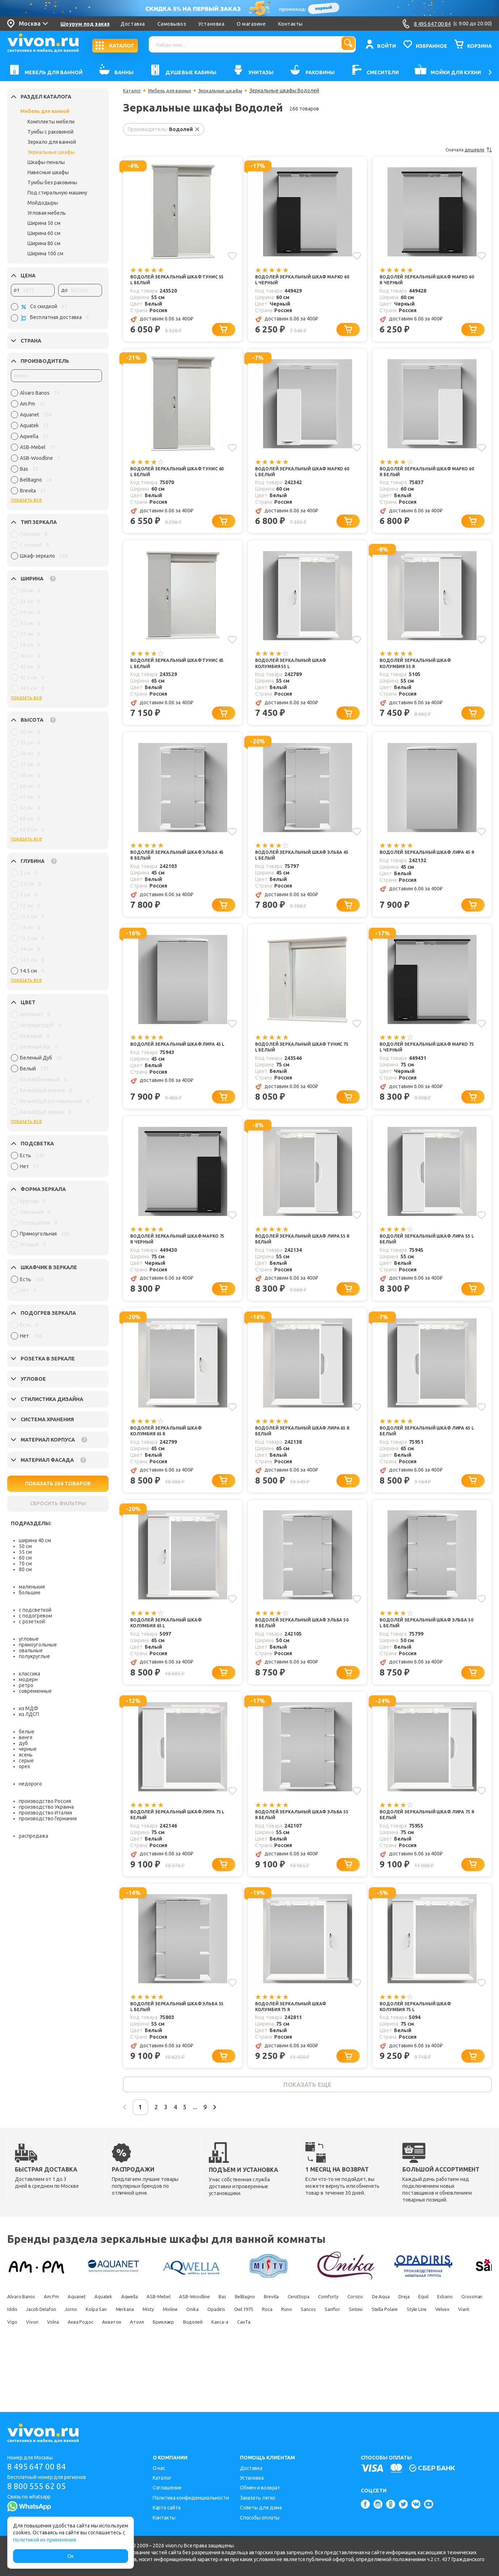 Image resolution: width=499 pixels, height=2576 pixels. What do you see at coordinates (26, 1737) in the screenshot?
I see `венге` at bounding box center [26, 1737].